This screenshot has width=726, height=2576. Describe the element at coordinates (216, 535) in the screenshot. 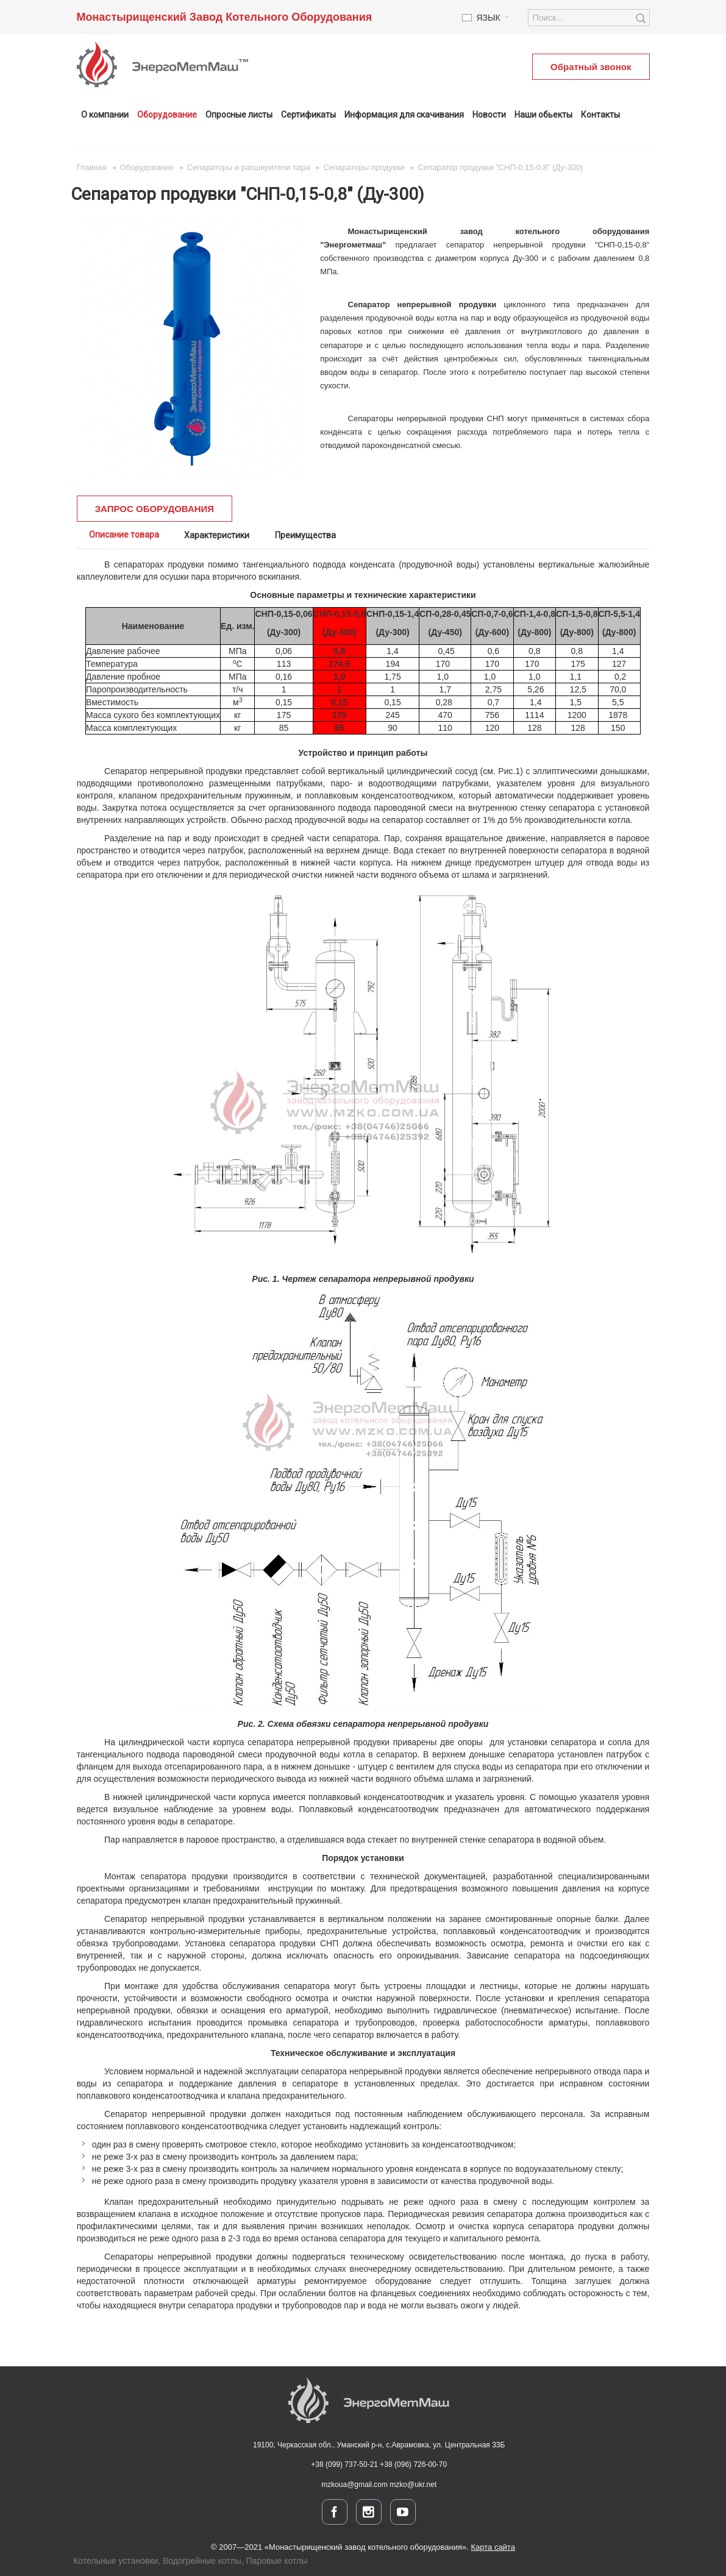

I see `Характеристики` at that location.